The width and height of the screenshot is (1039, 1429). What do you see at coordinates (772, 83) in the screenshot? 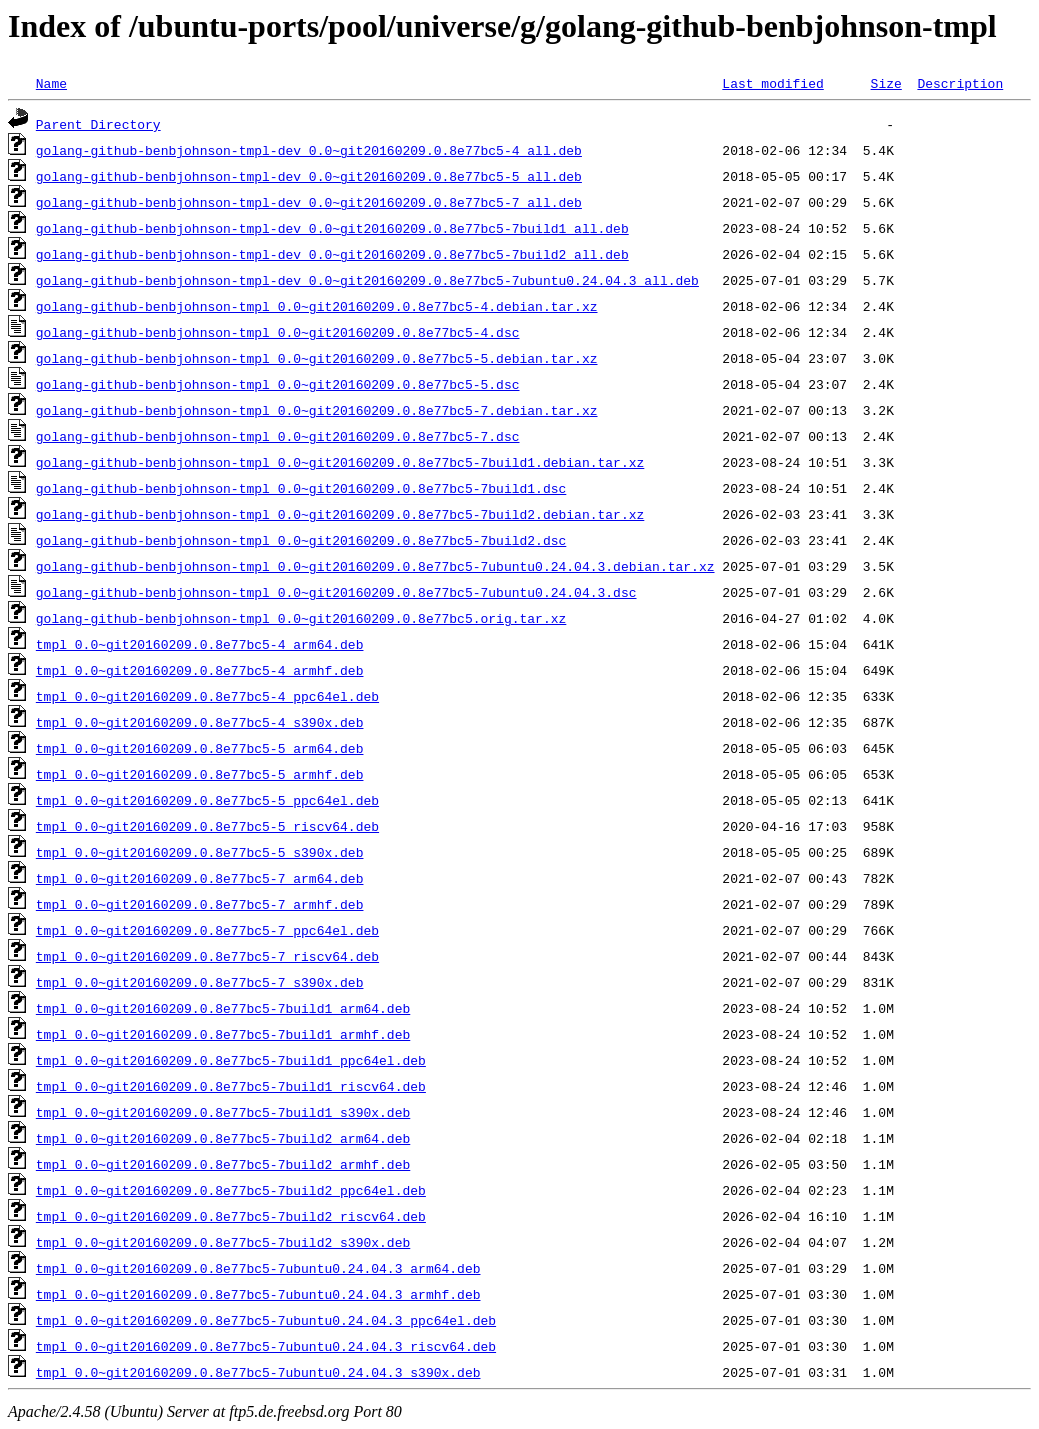
I see `Last modified` at bounding box center [772, 83].